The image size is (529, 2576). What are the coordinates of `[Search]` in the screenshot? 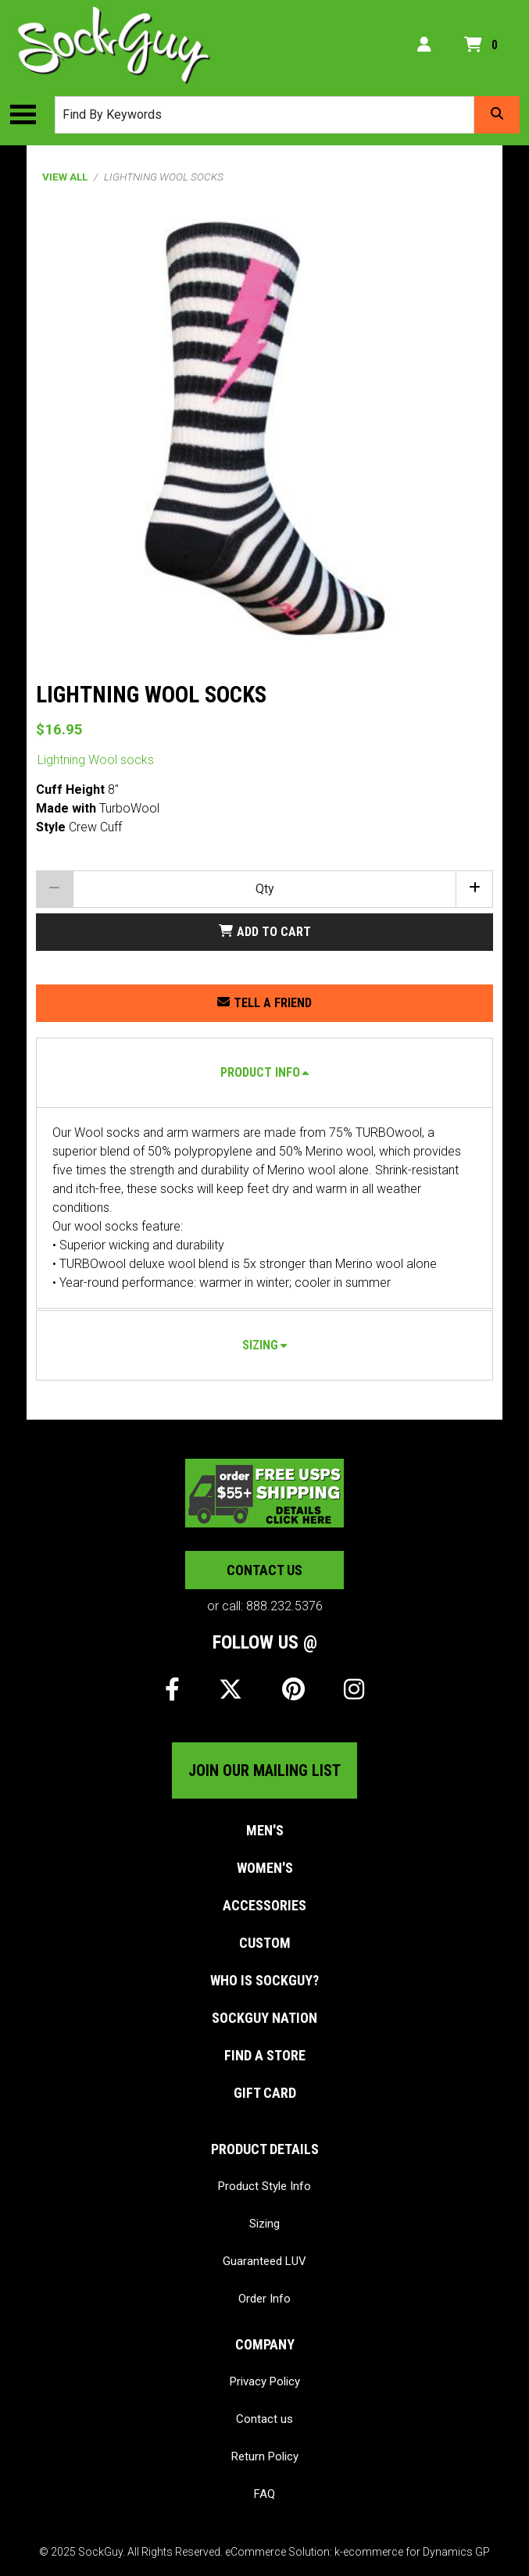 It's located at (497, 115).